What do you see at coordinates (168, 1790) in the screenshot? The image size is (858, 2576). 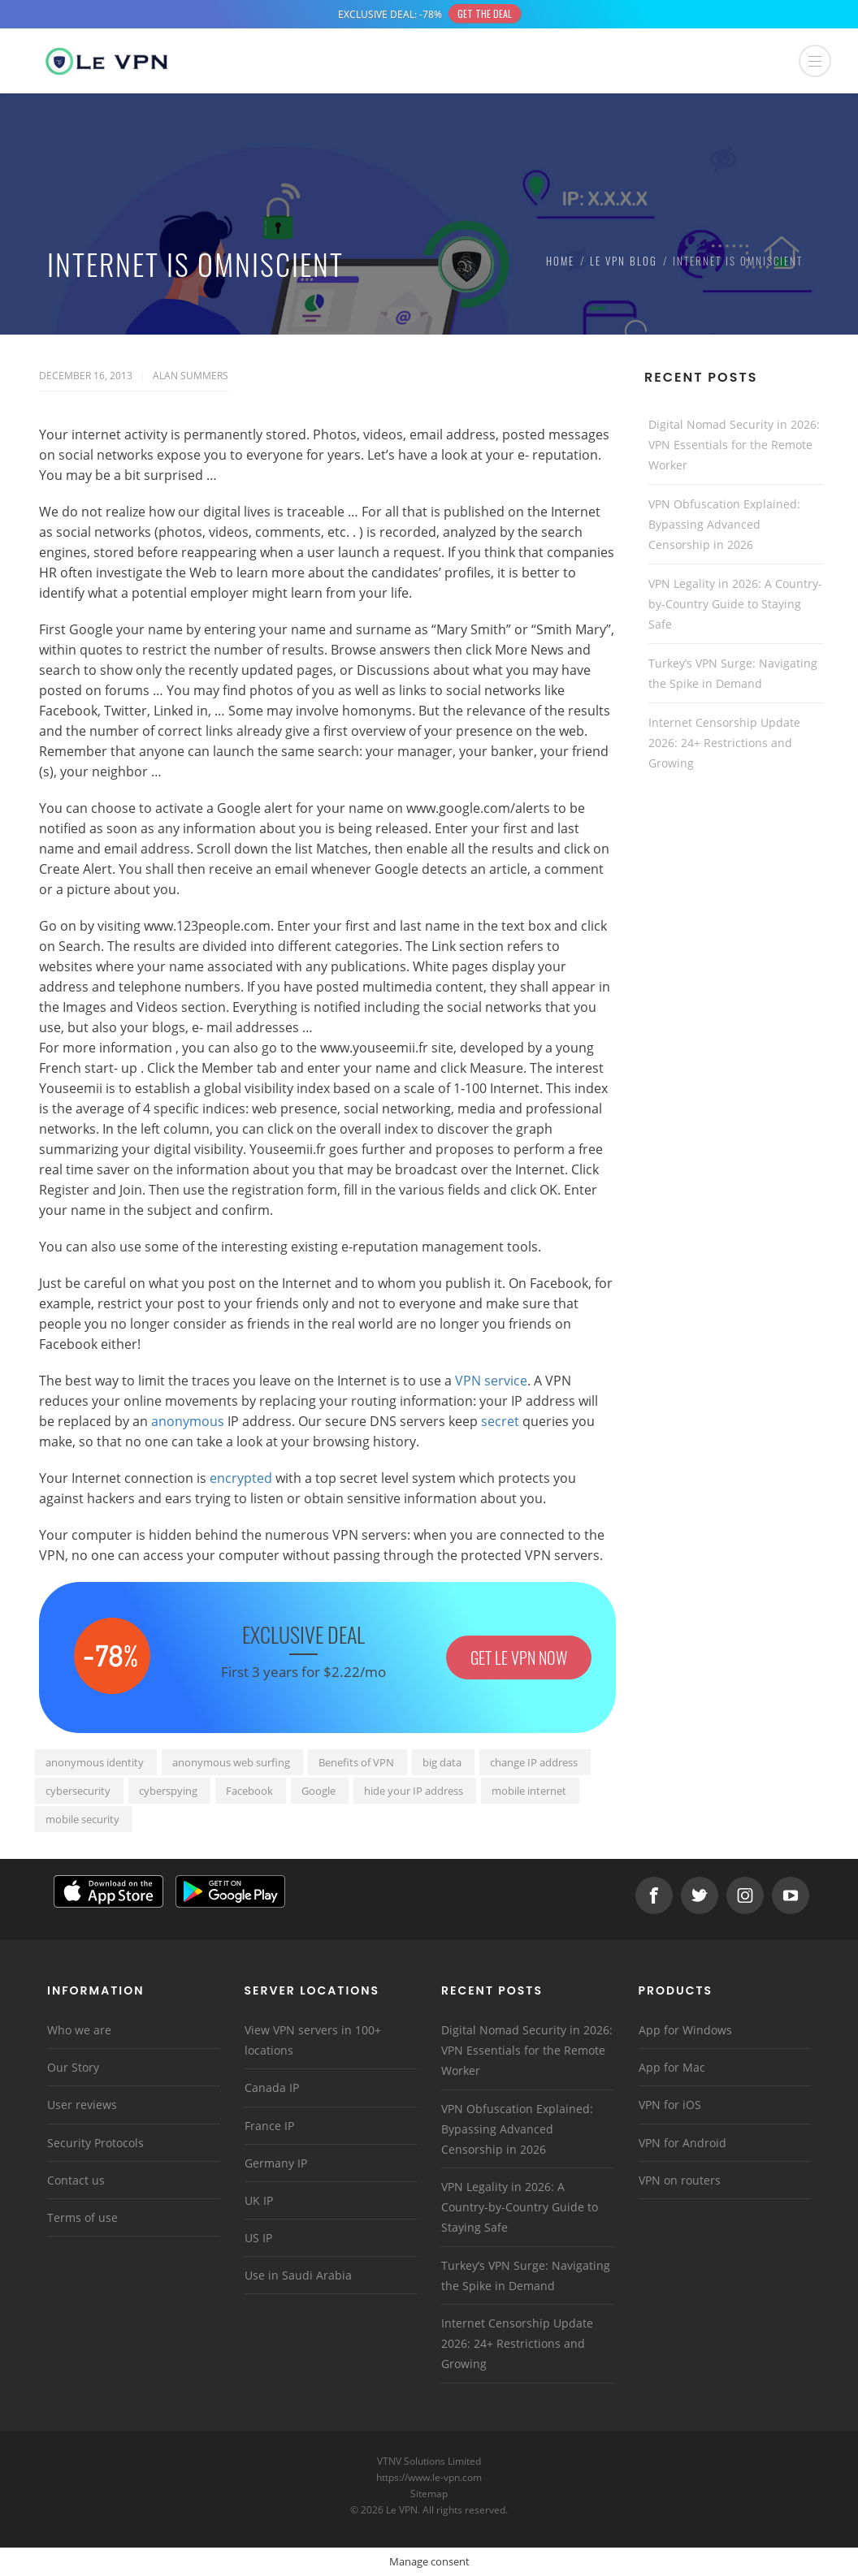 I see `cyberspying` at bounding box center [168, 1790].